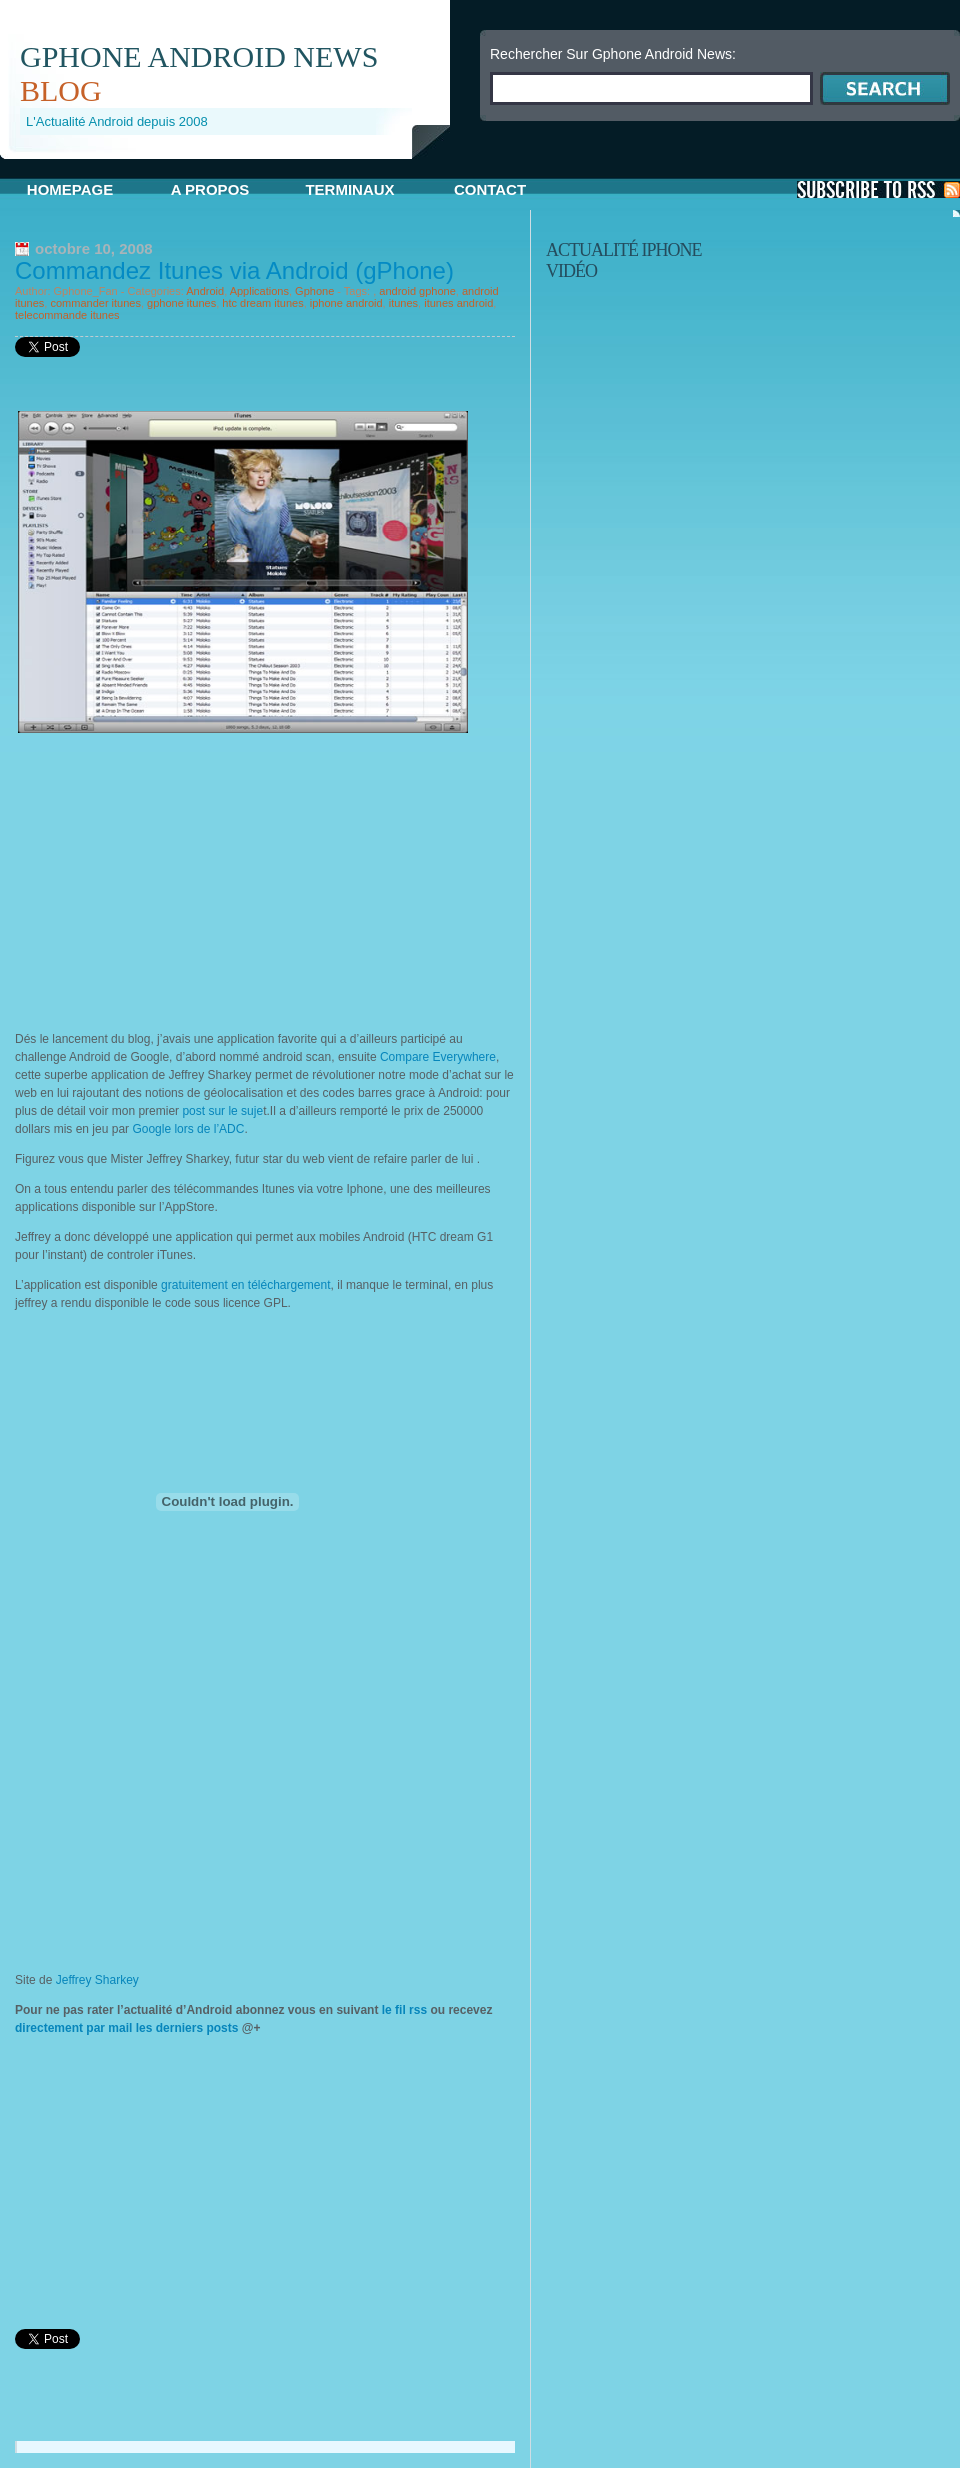 This screenshot has height=2468, width=960. Describe the element at coordinates (349, 189) in the screenshot. I see `Terminaux` at that location.